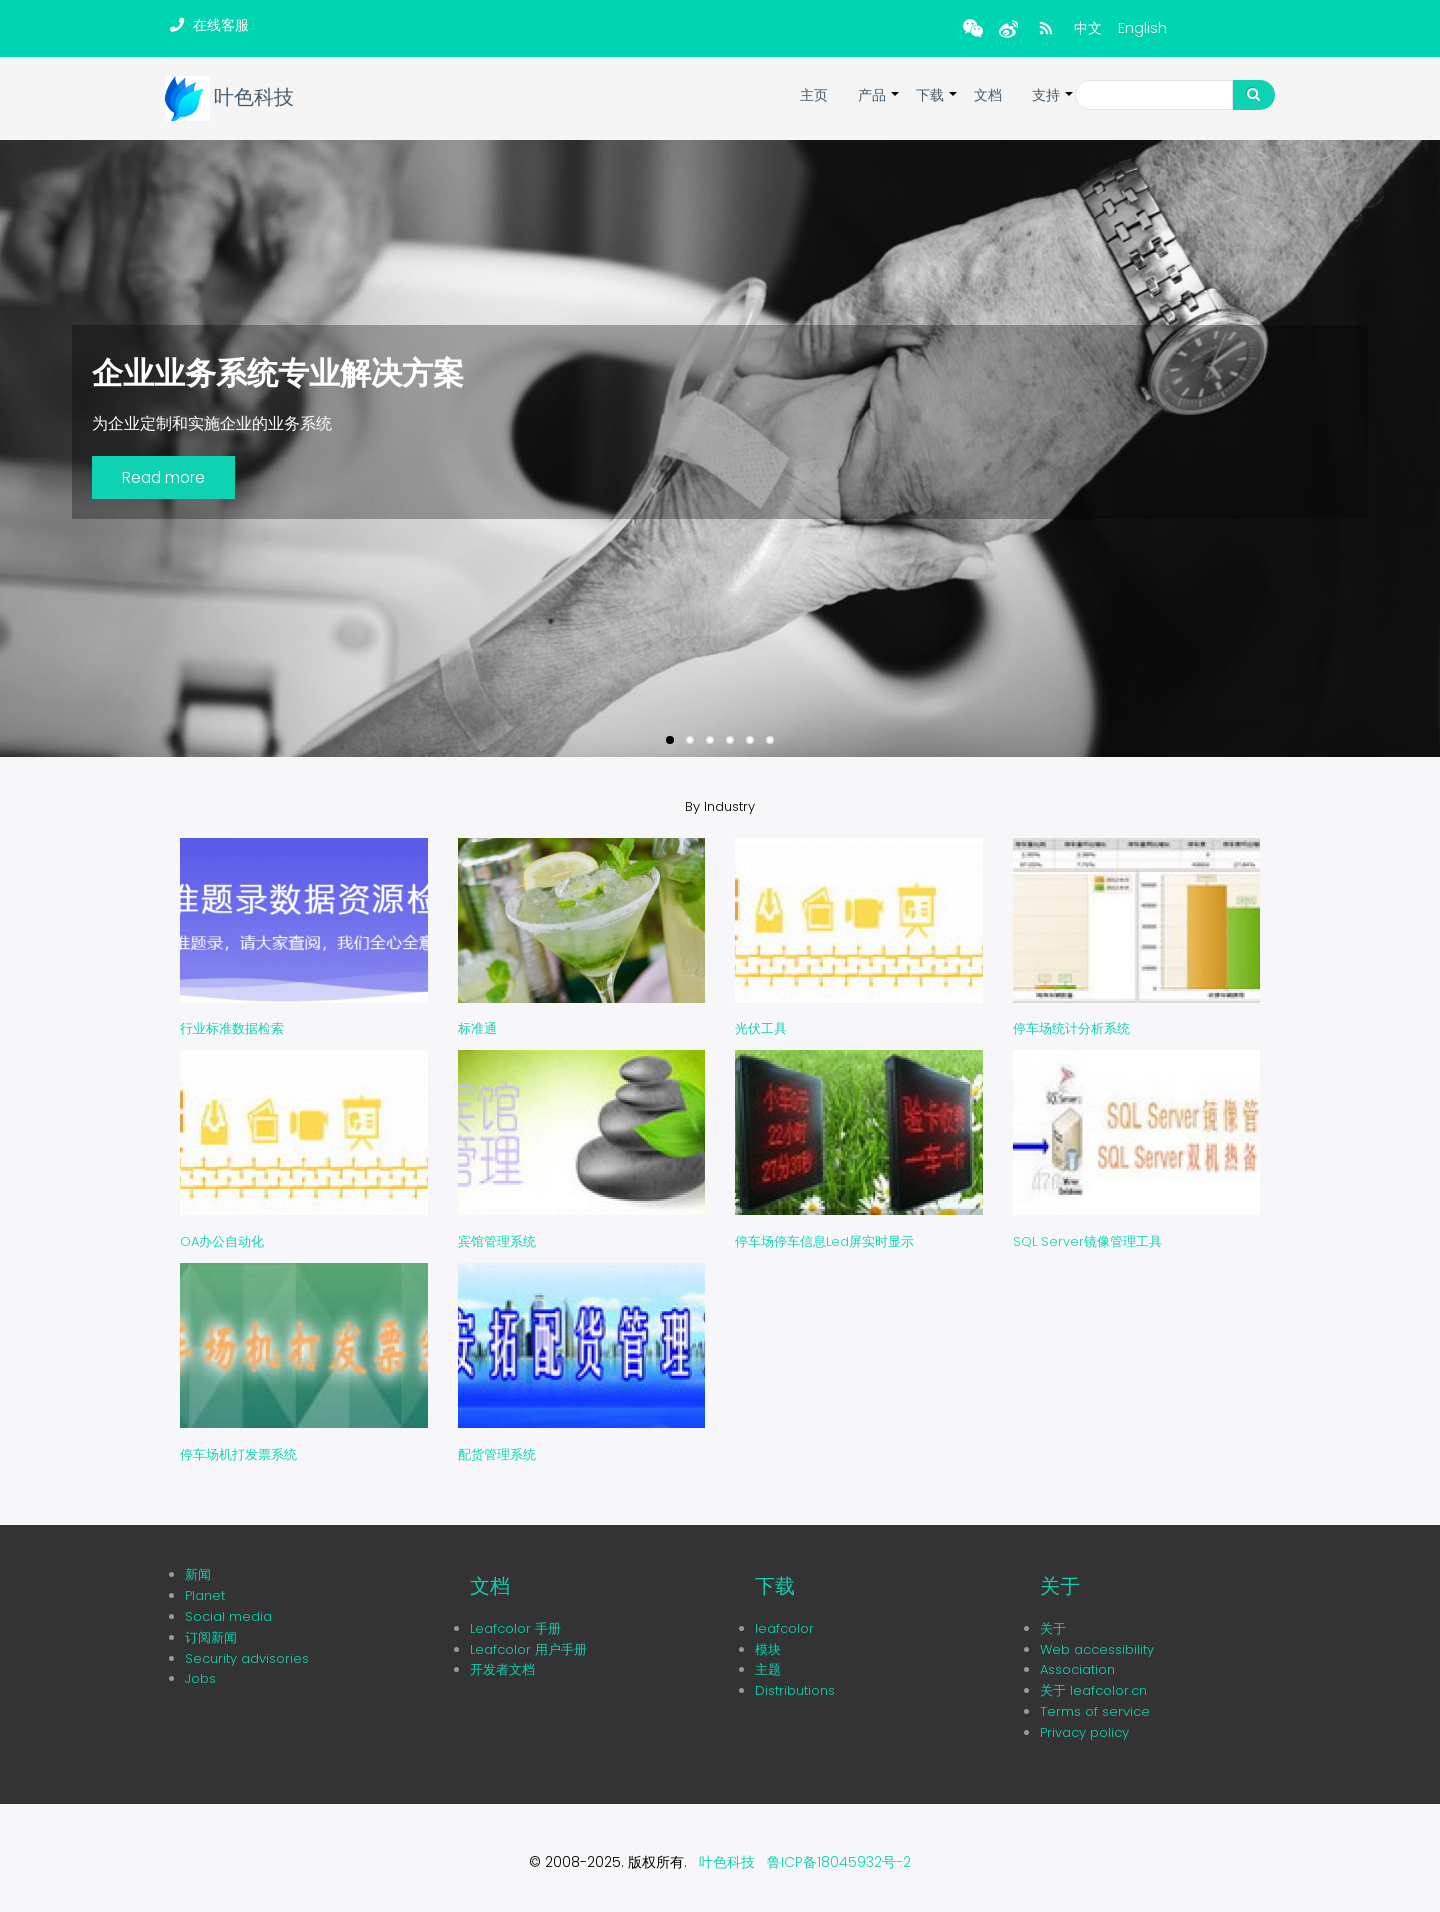 This screenshot has width=1440, height=1912. What do you see at coordinates (221, 25) in the screenshot?
I see `在线客服` at bounding box center [221, 25].